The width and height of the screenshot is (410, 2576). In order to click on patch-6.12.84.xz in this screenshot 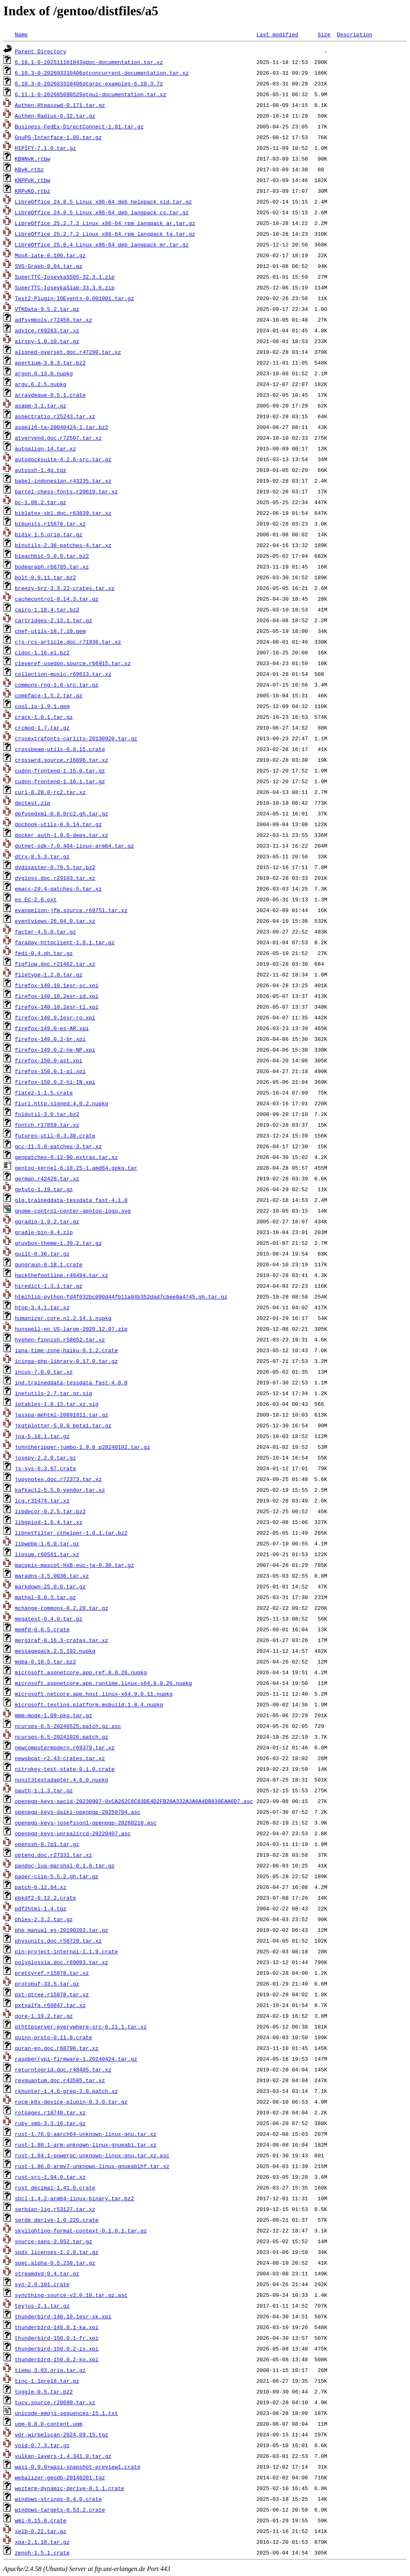, I will do `click(40, 1887)`.